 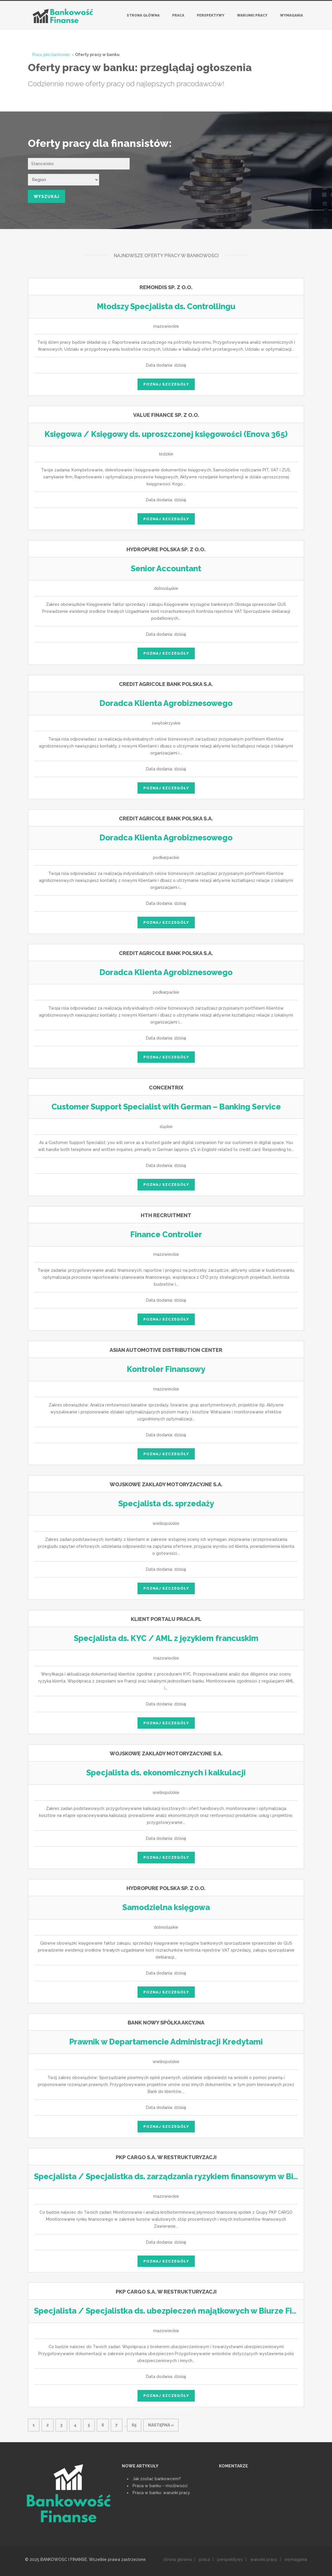 I want to click on Specjalista ds. KYC / AML z językiem francuskim, so click(x=166, y=1638).